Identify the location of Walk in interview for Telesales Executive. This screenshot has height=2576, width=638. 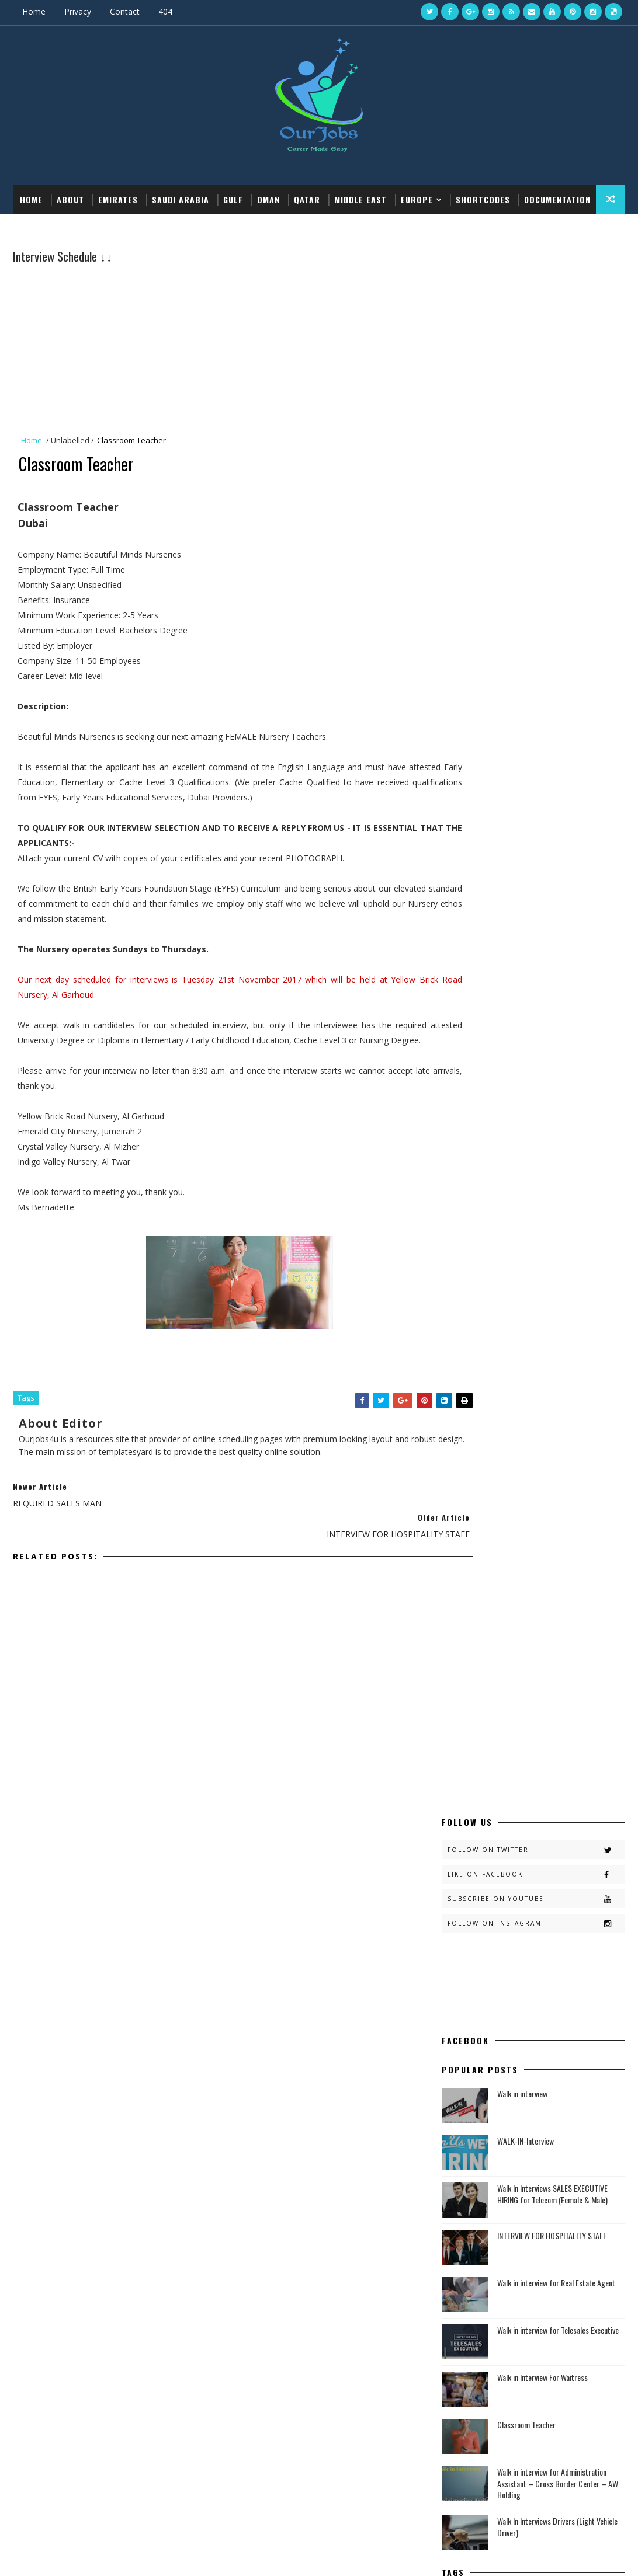
(558, 766).